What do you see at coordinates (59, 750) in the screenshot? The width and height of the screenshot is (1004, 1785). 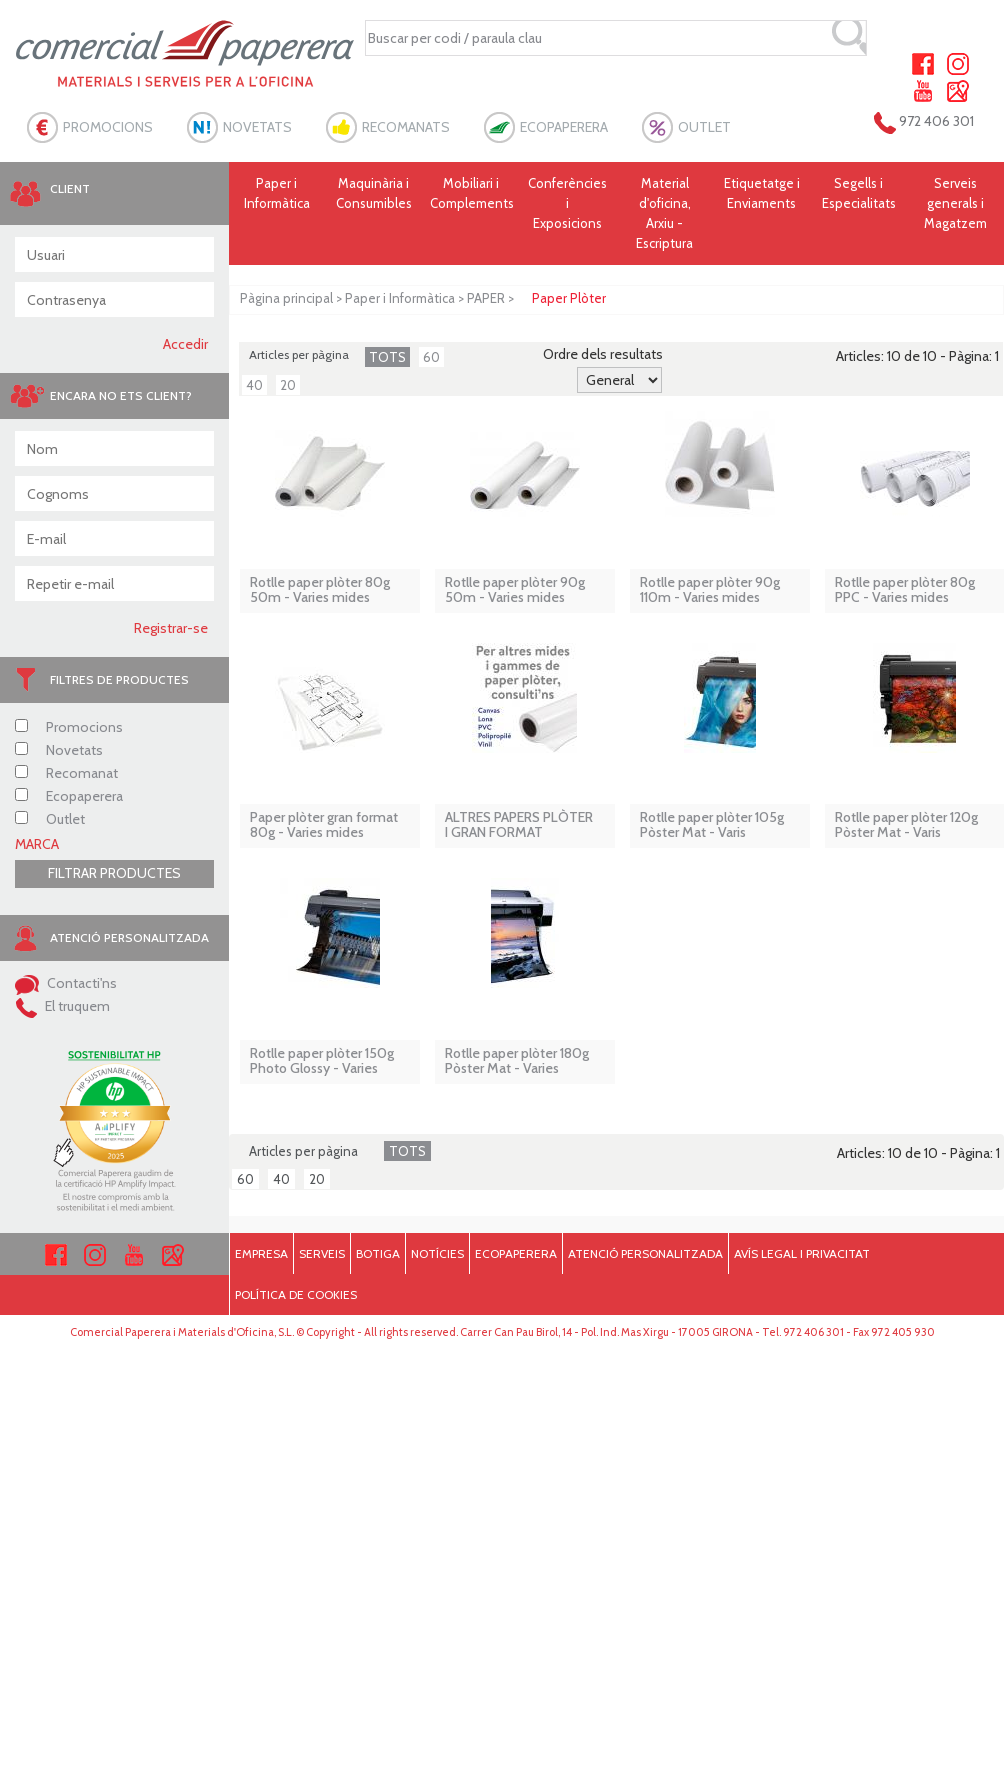 I see `Novetats` at bounding box center [59, 750].